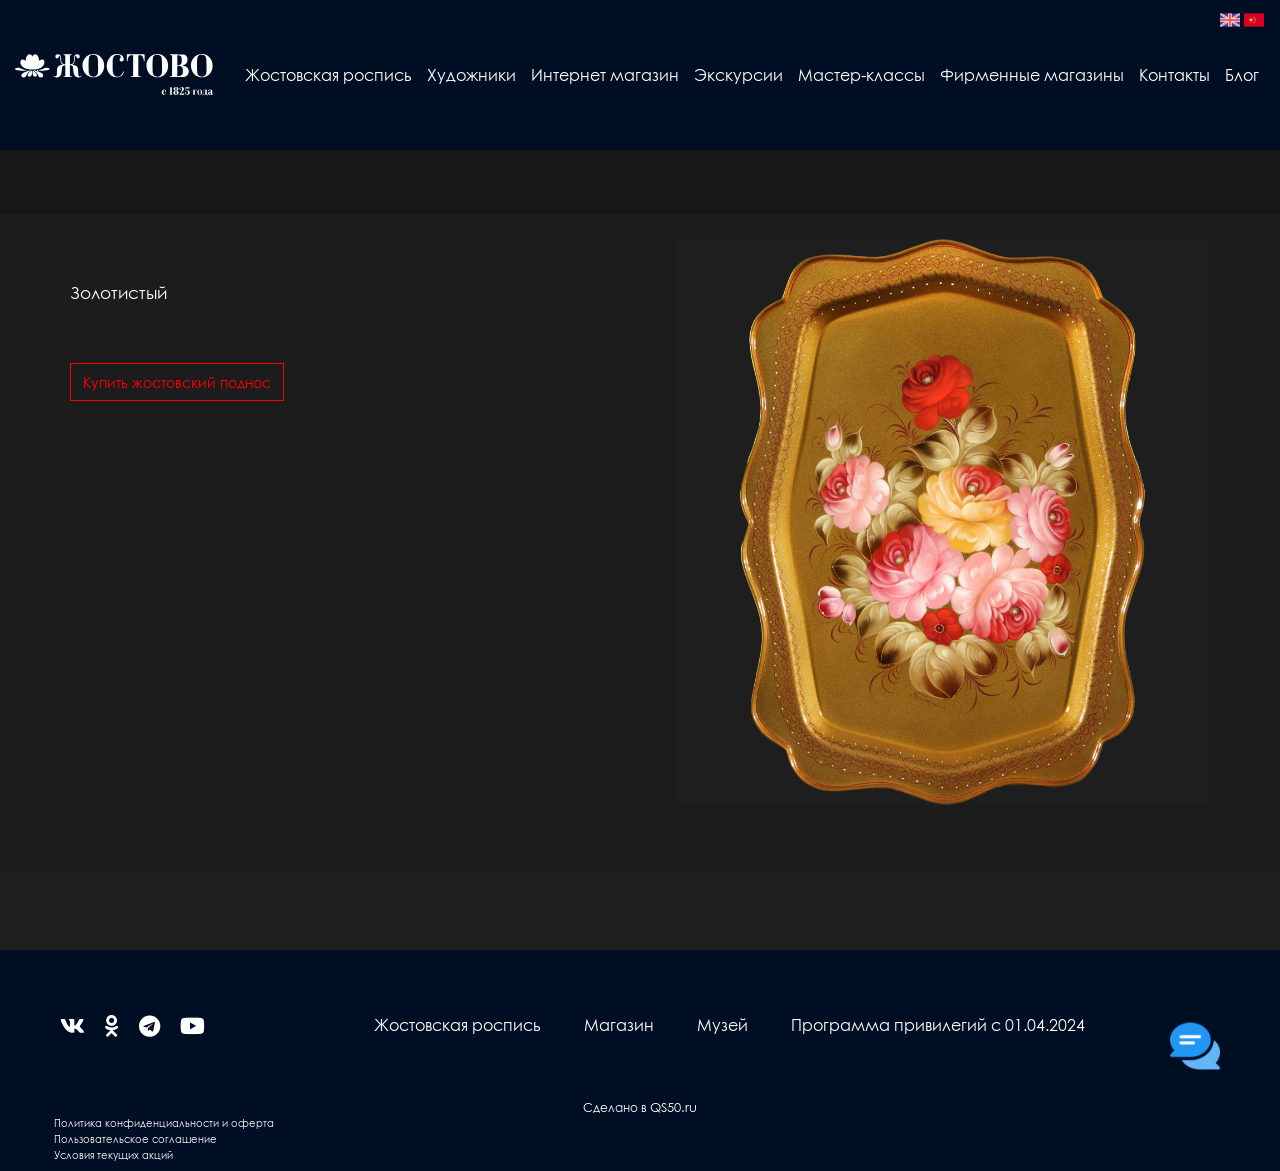 The height and width of the screenshot is (1171, 1280). What do you see at coordinates (738, 74) in the screenshot?
I see `Экскурсии` at bounding box center [738, 74].